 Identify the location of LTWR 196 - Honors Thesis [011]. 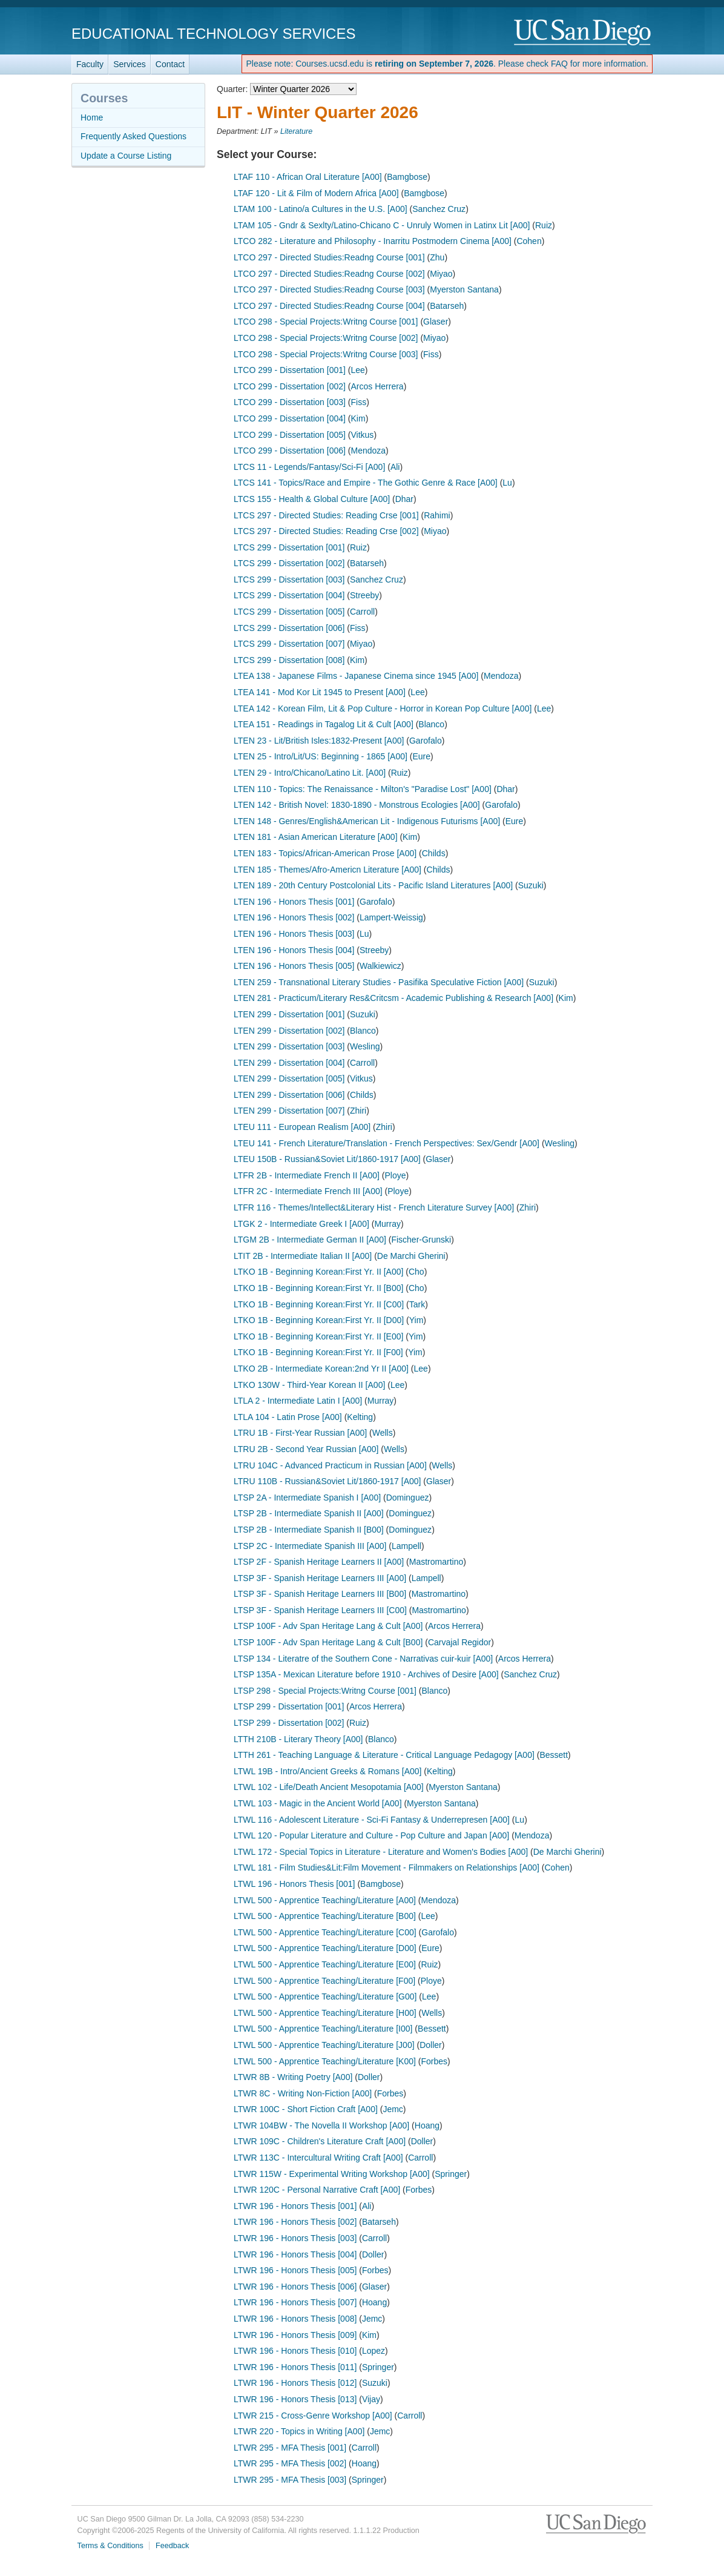
(295, 2367).